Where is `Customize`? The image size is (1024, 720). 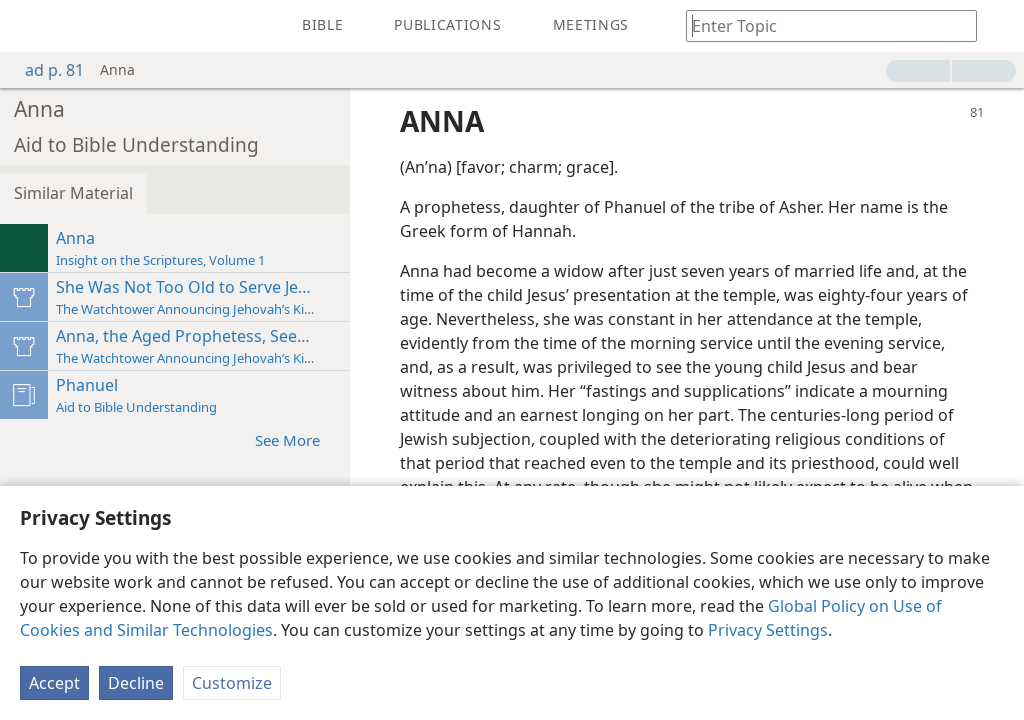 Customize is located at coordinates (232, 683).